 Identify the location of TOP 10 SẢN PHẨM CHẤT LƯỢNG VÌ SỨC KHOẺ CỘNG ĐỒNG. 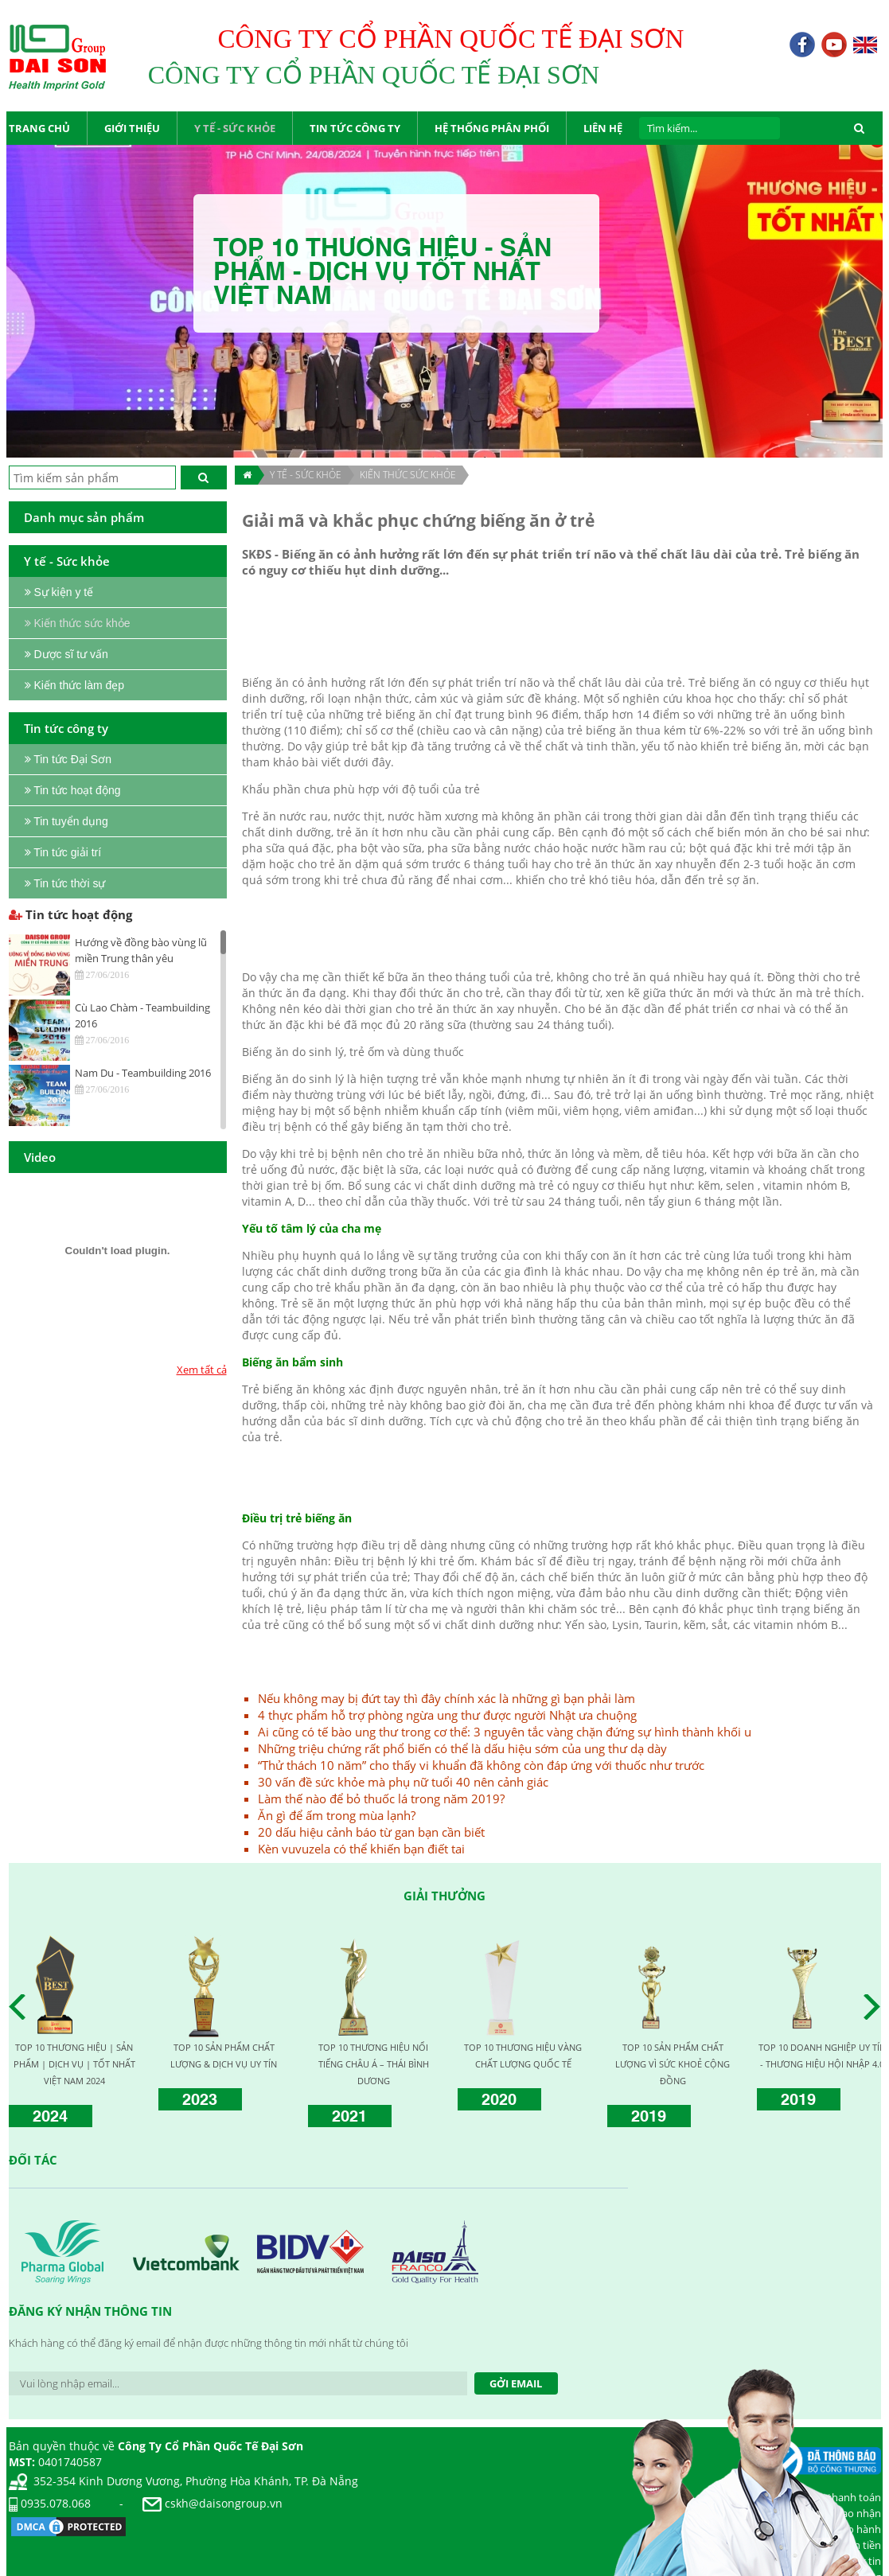
(672, 2064).